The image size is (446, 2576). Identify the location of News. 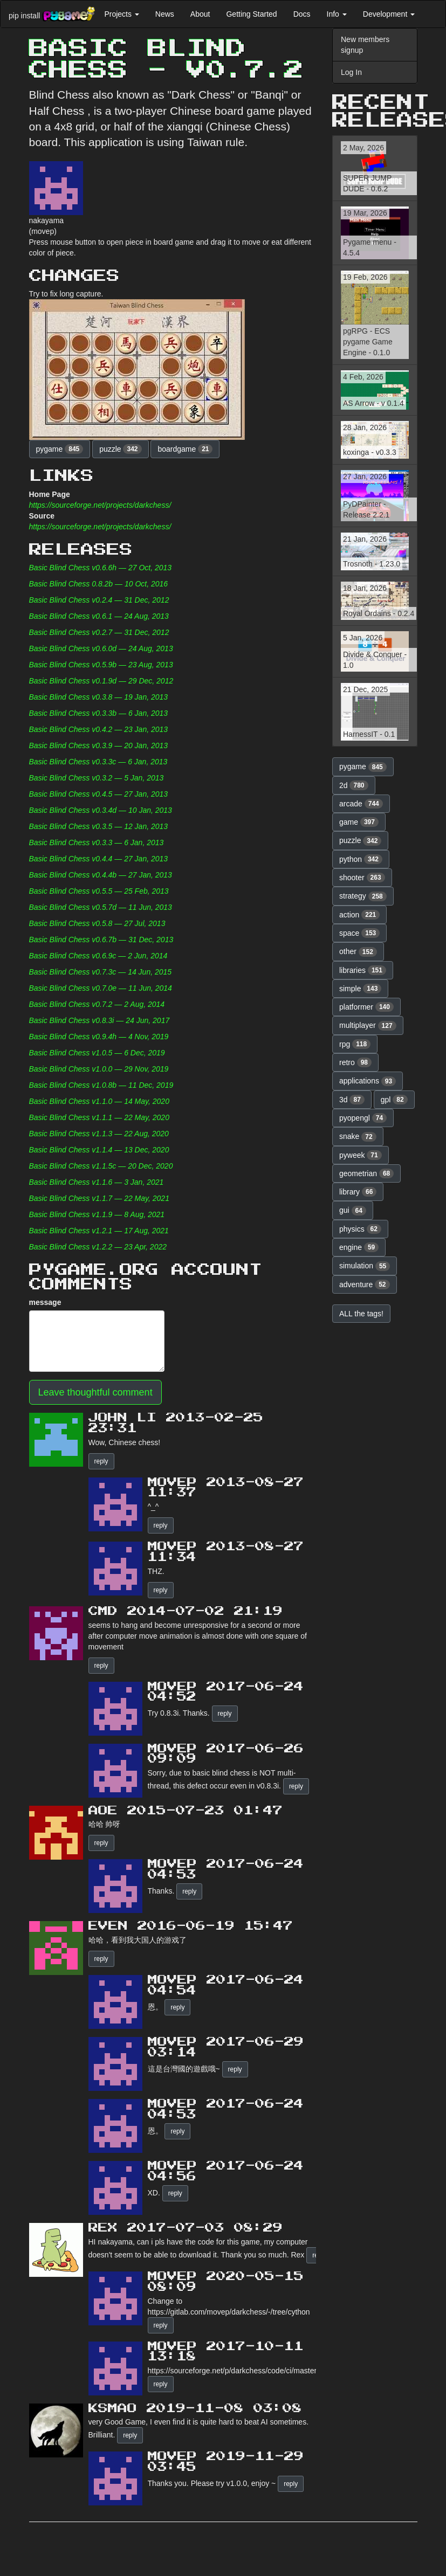
(164, 14).